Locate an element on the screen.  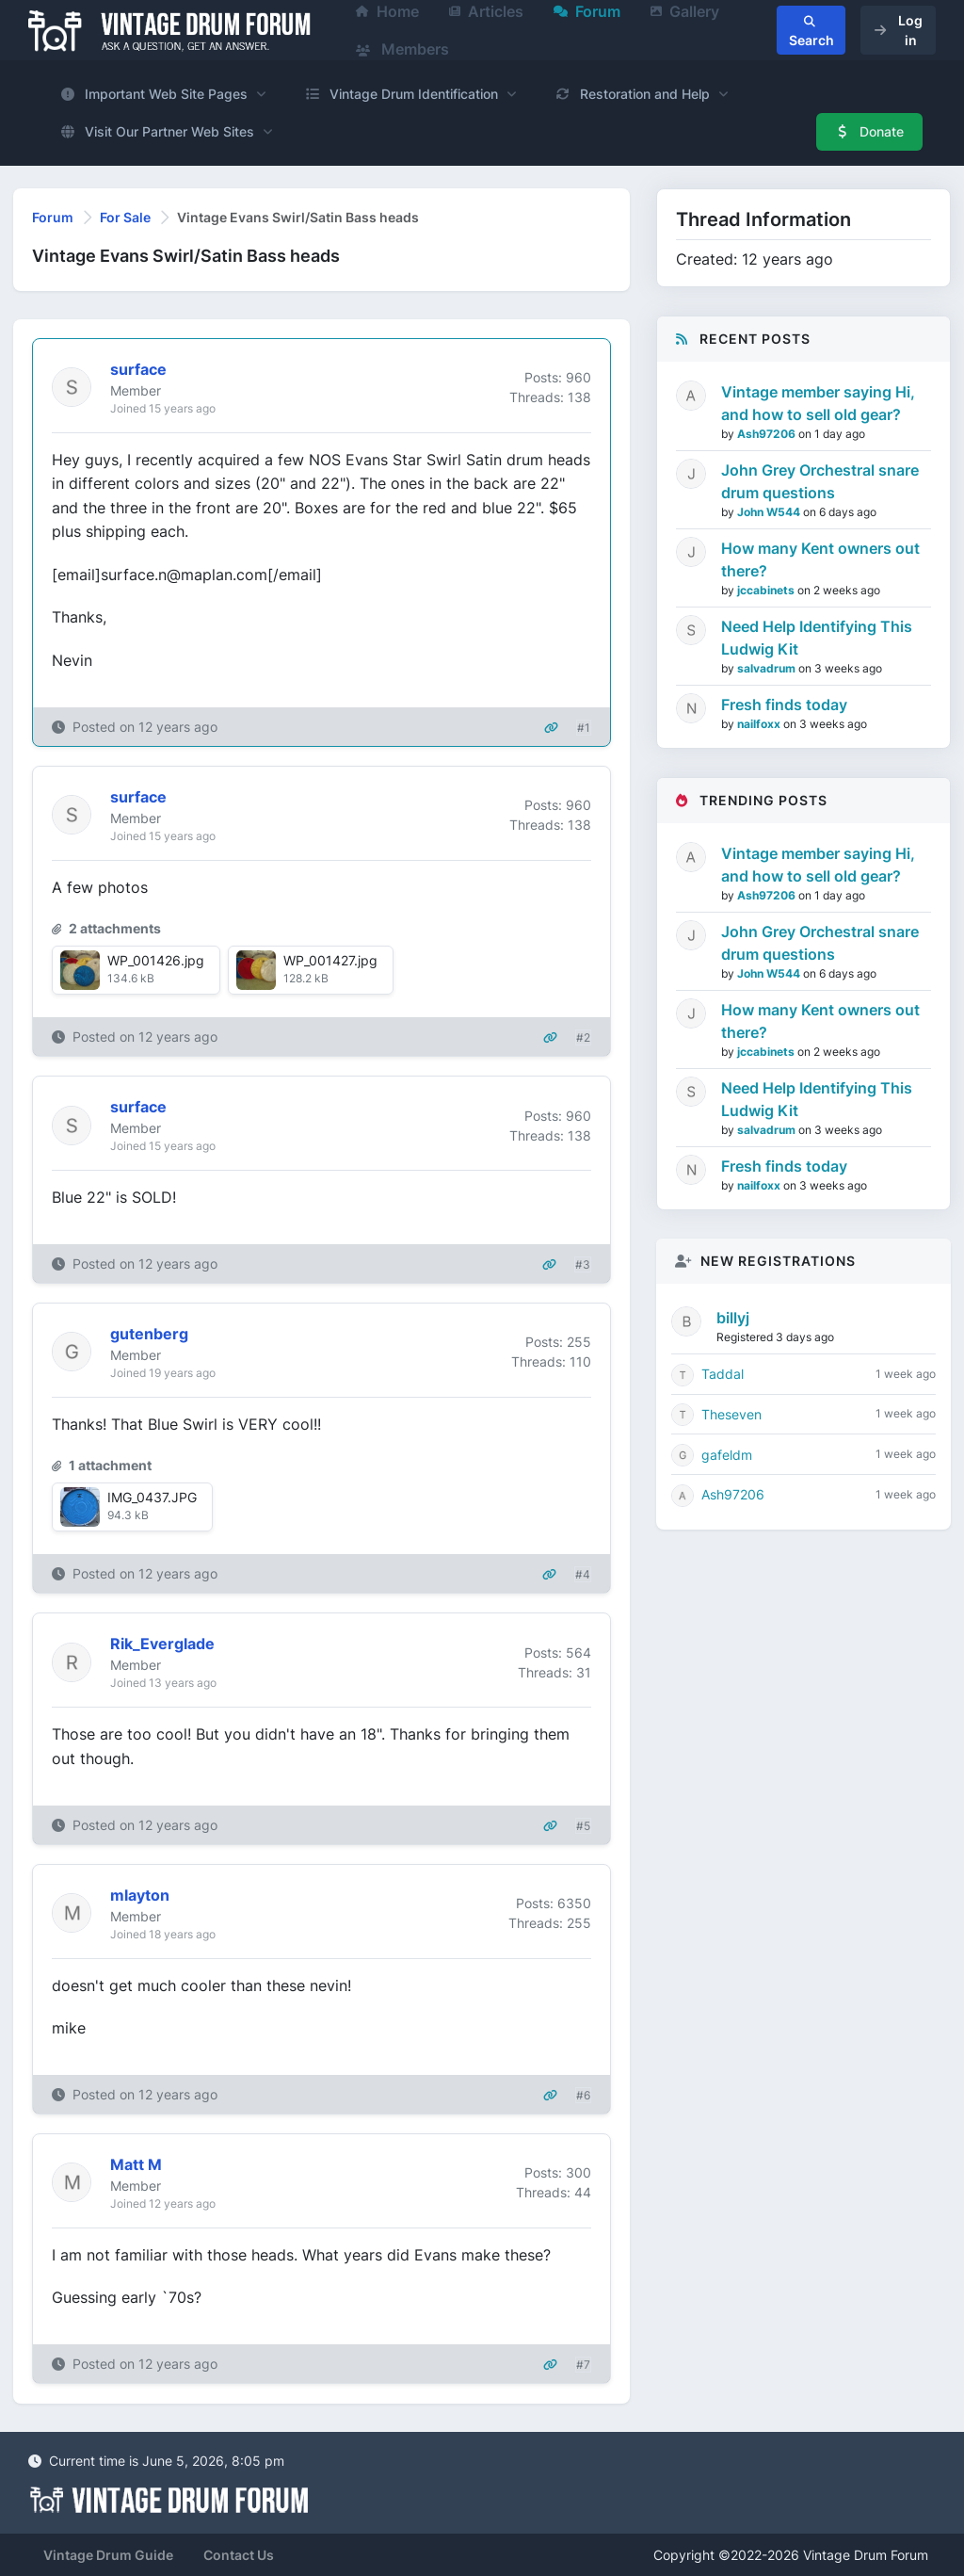
IMG_0437.JPG is located at coordinates (152, 1497).